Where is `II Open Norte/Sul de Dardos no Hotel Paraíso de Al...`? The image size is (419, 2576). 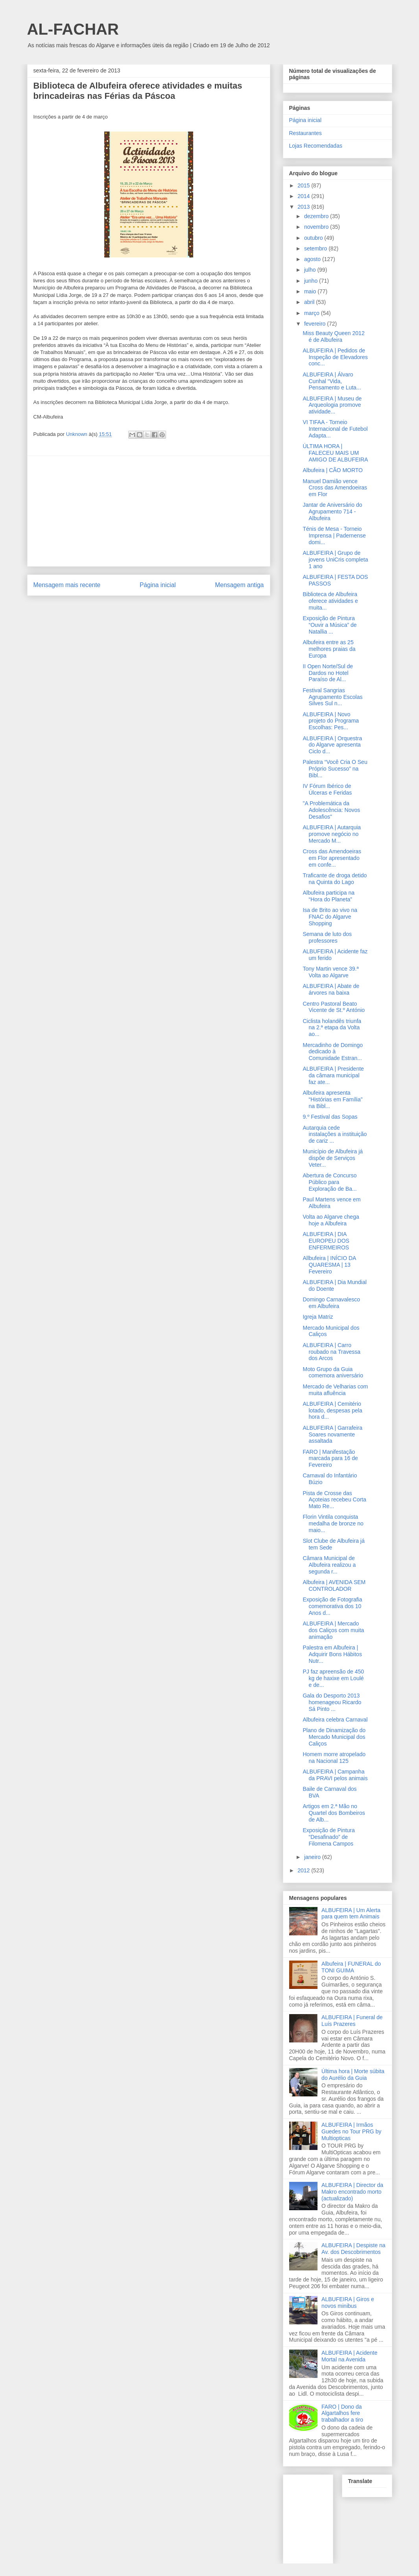
II Open Norte/Sul de Dardos no Hotel Paraíso de Al... is located at coordinates (328, 673).